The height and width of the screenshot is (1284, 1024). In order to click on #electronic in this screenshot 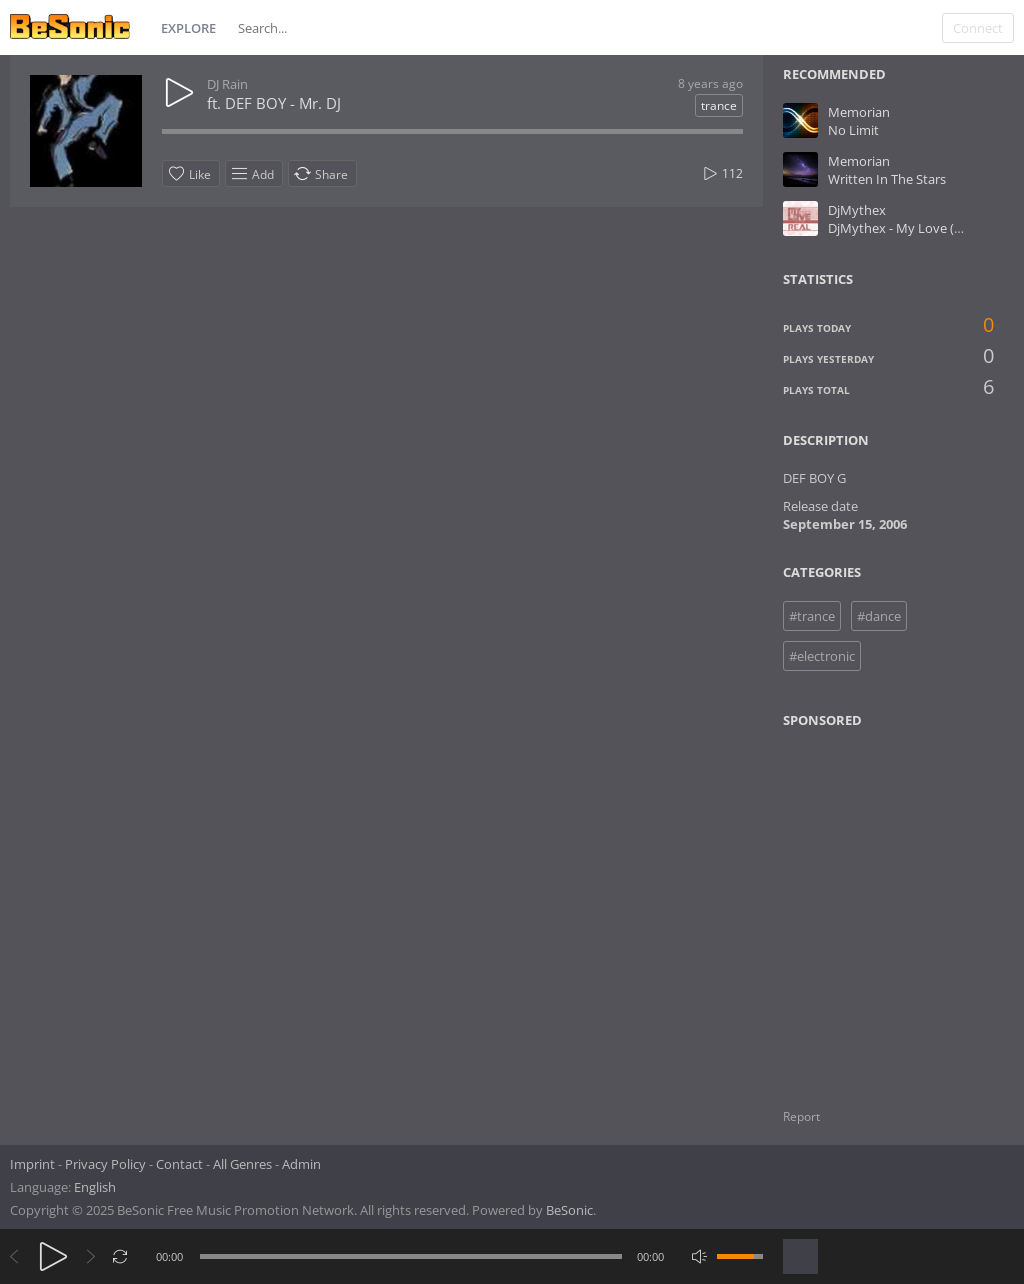, I will do `click(822, 656)`.